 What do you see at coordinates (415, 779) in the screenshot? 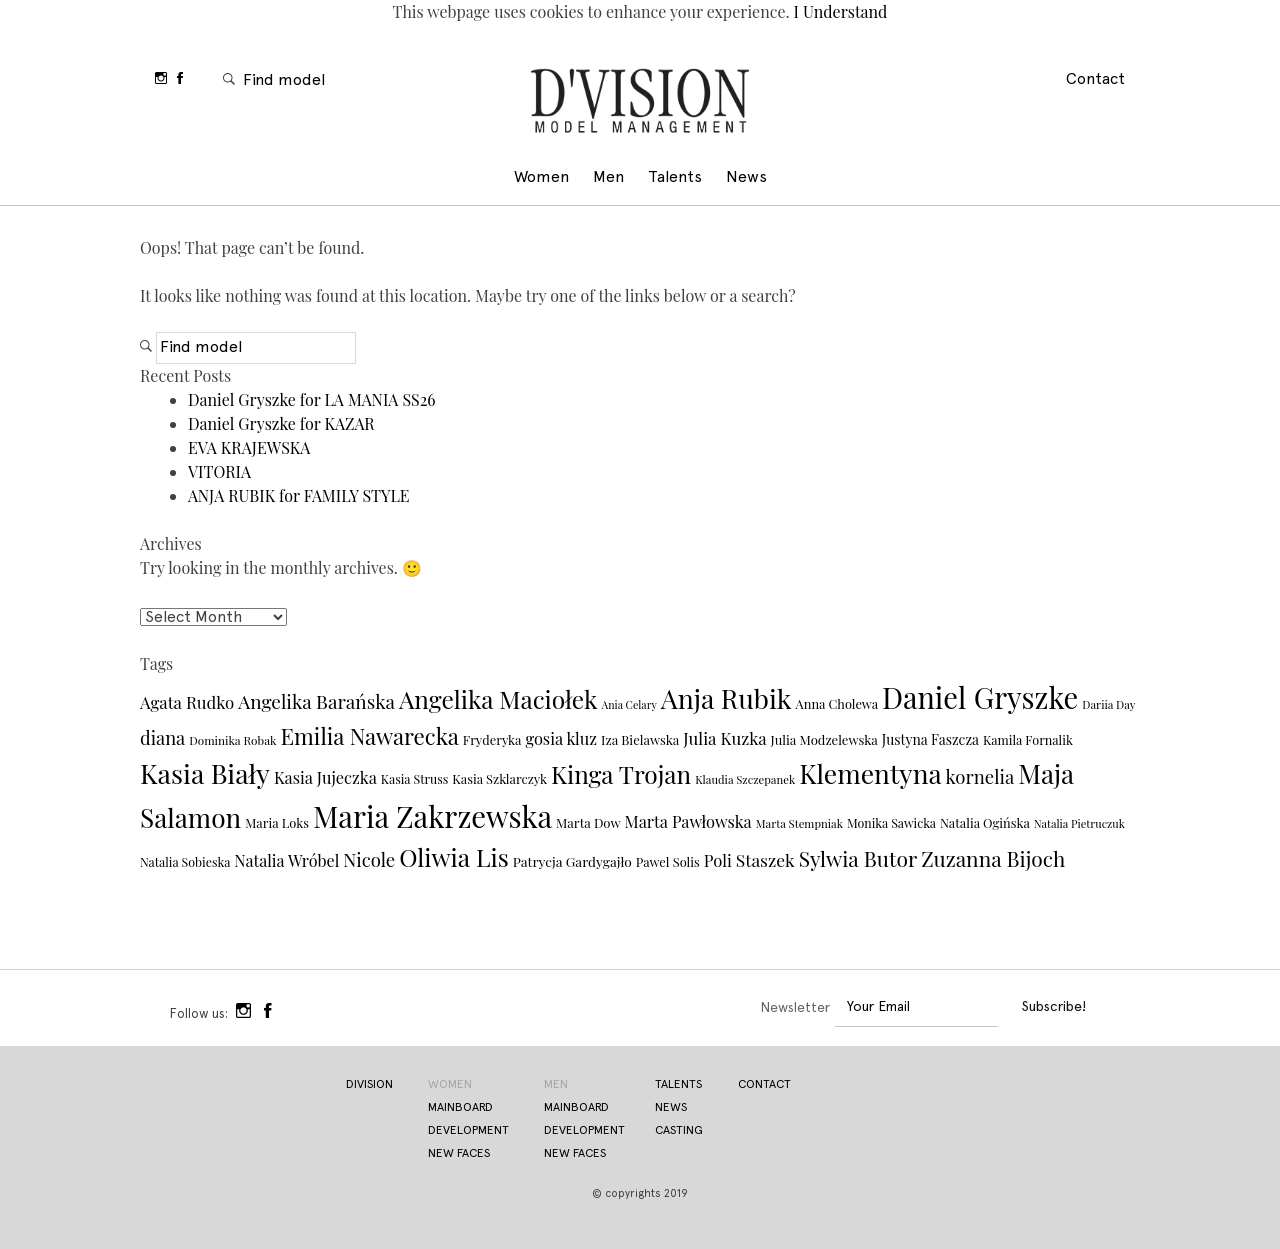
I see `Kasia Struss [Kasia Struss (31 items)]` at bounding box center [415, 779].